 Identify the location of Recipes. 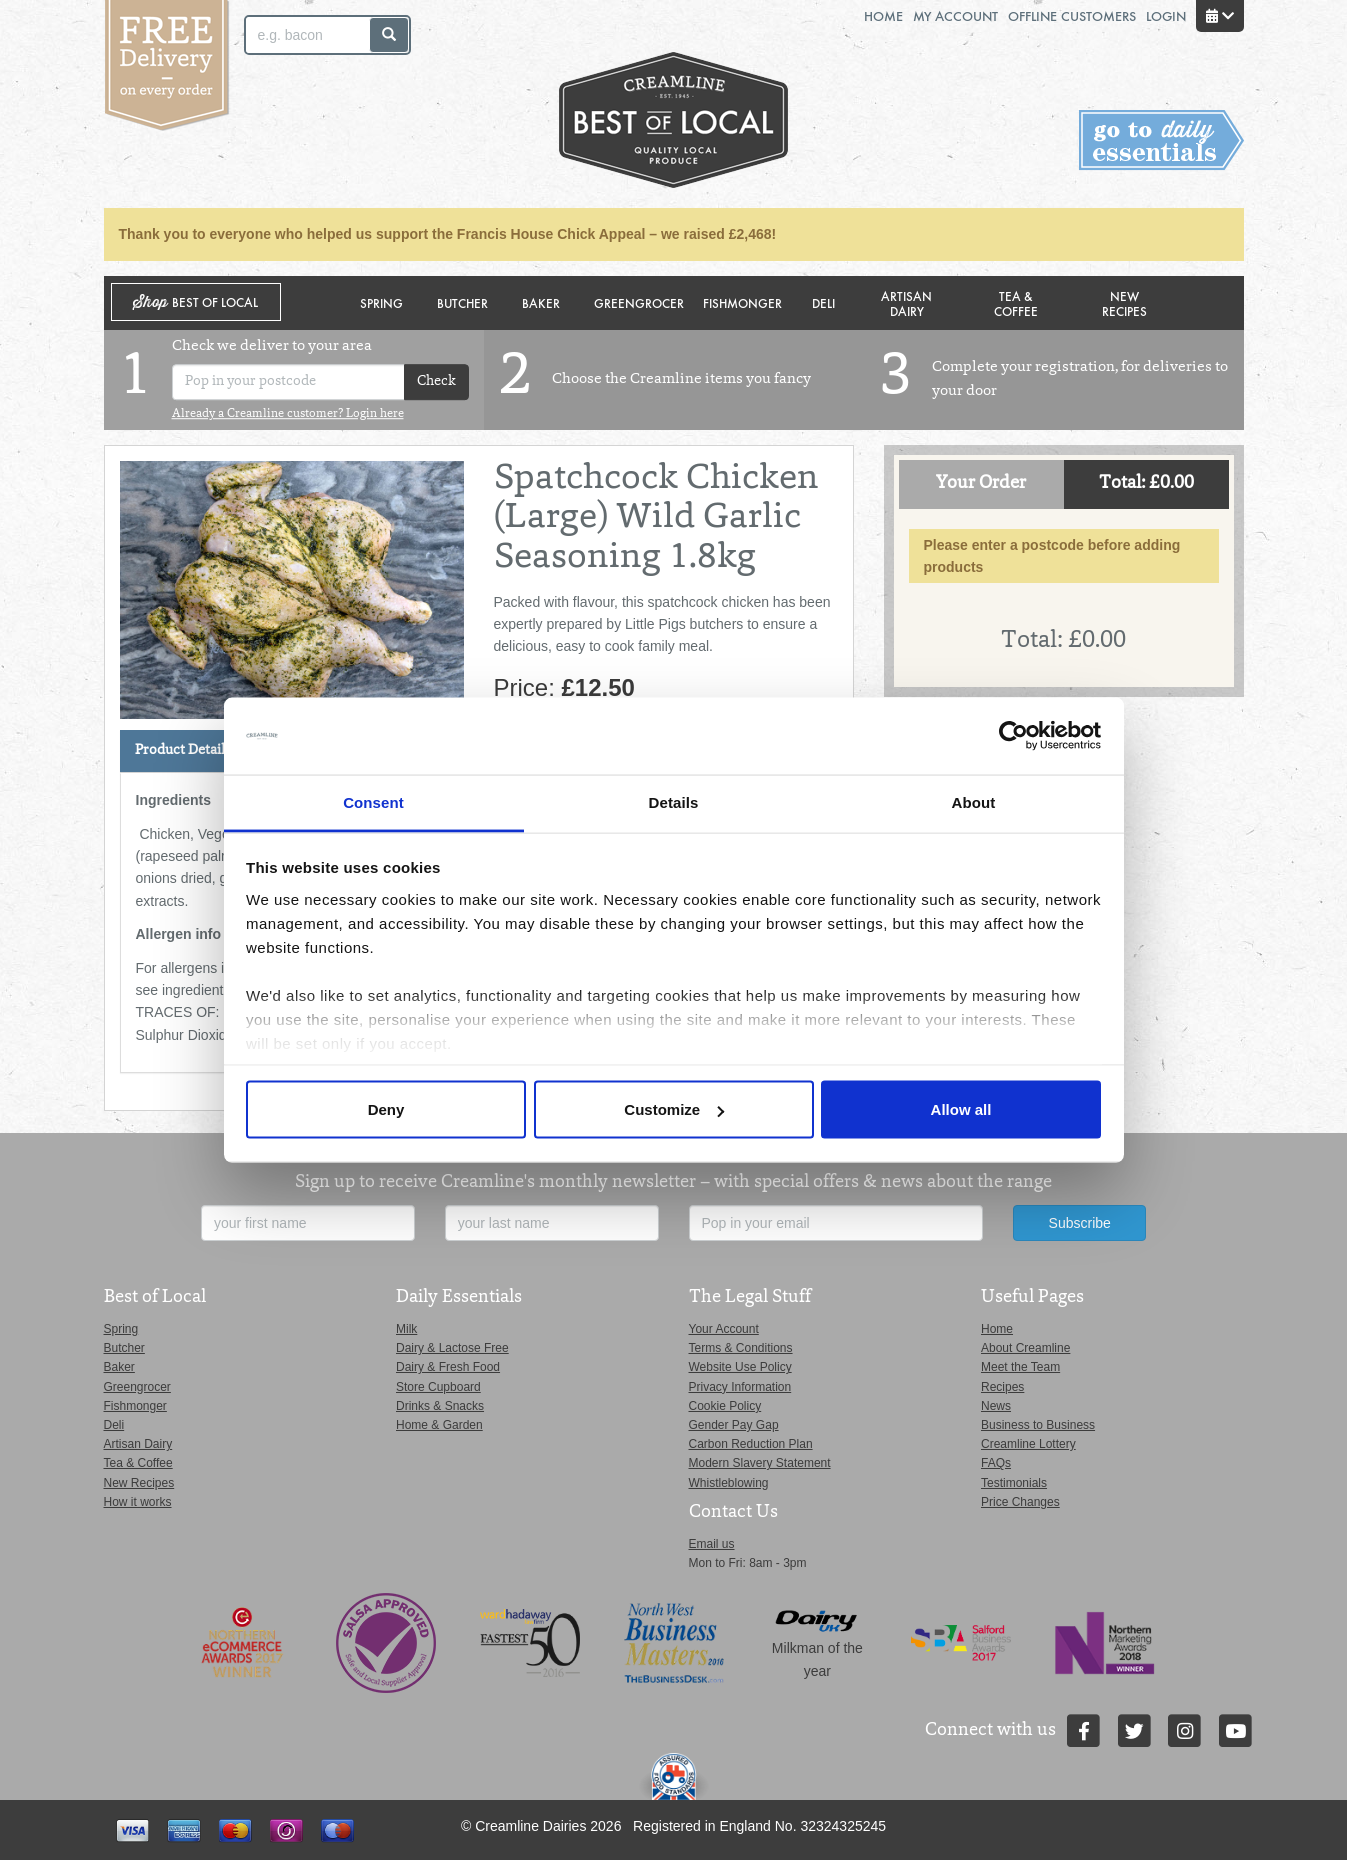
(1002, 1387).